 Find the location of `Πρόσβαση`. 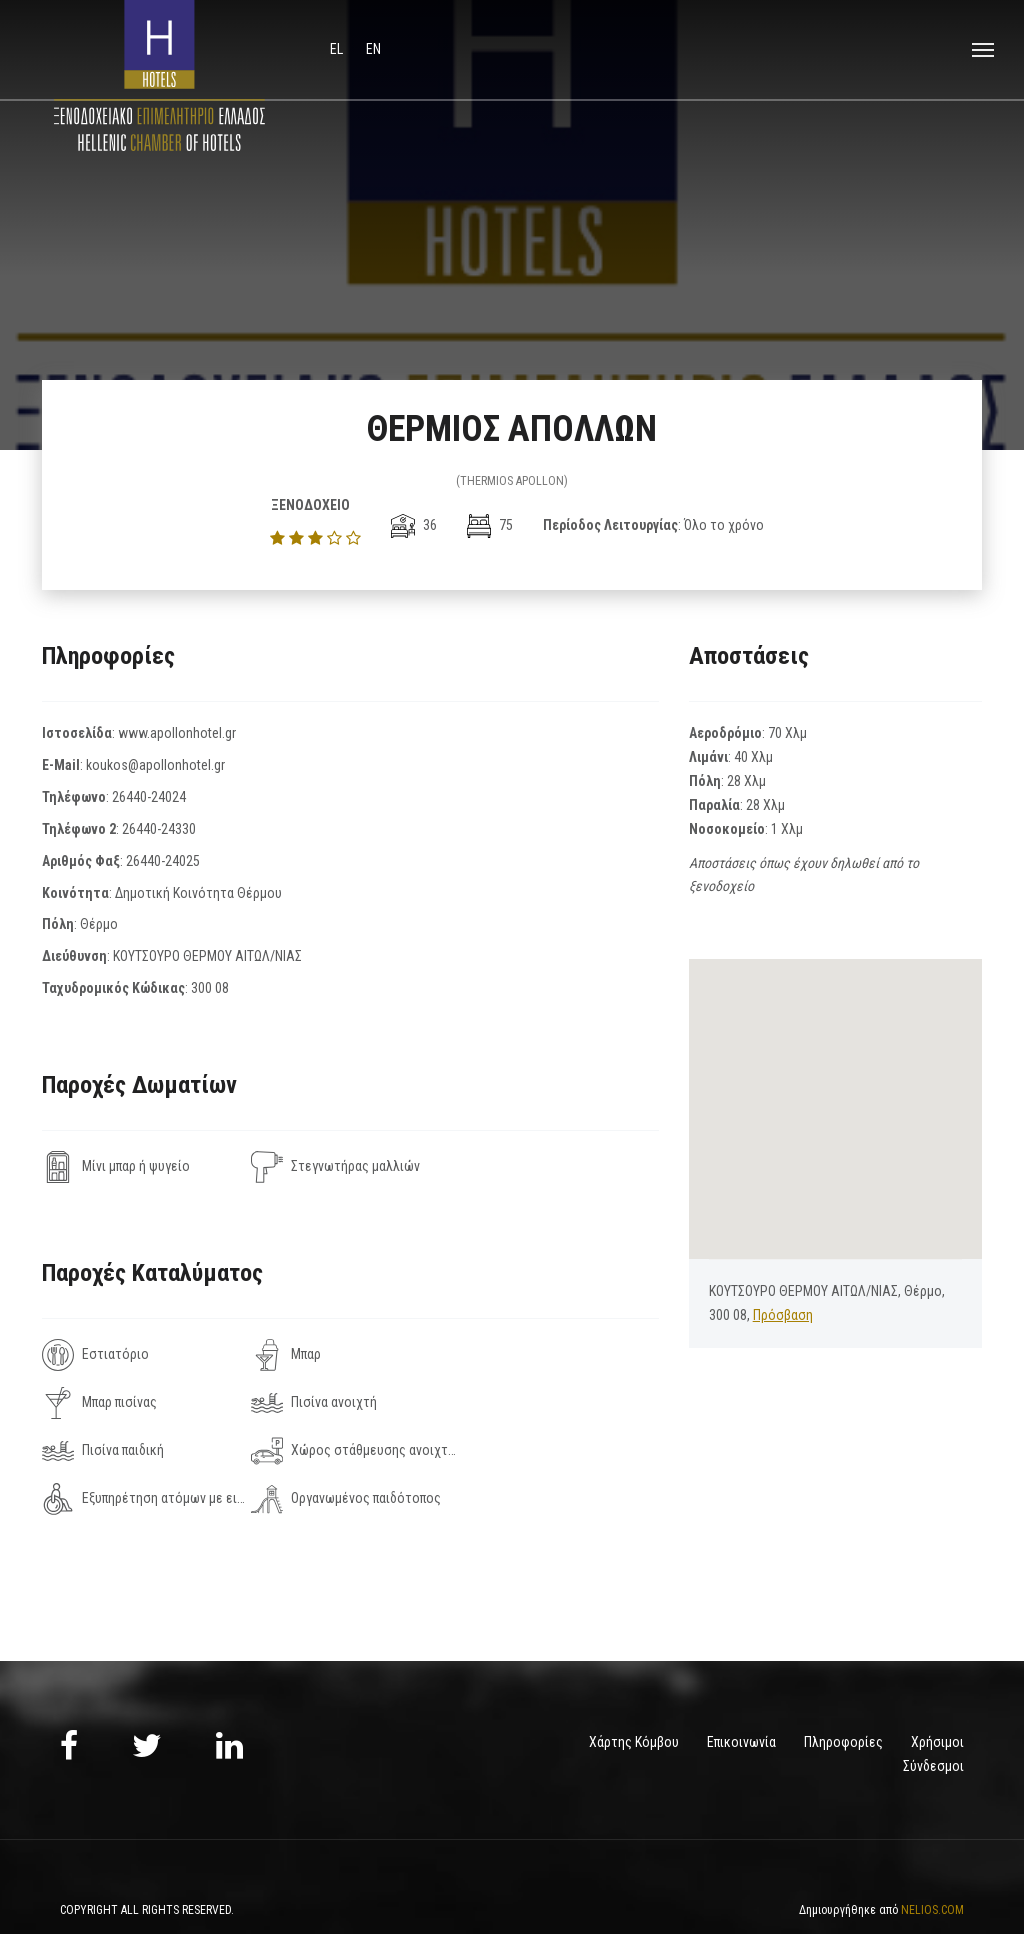

Πρόσβαση is located at coordinates (783, 1315).